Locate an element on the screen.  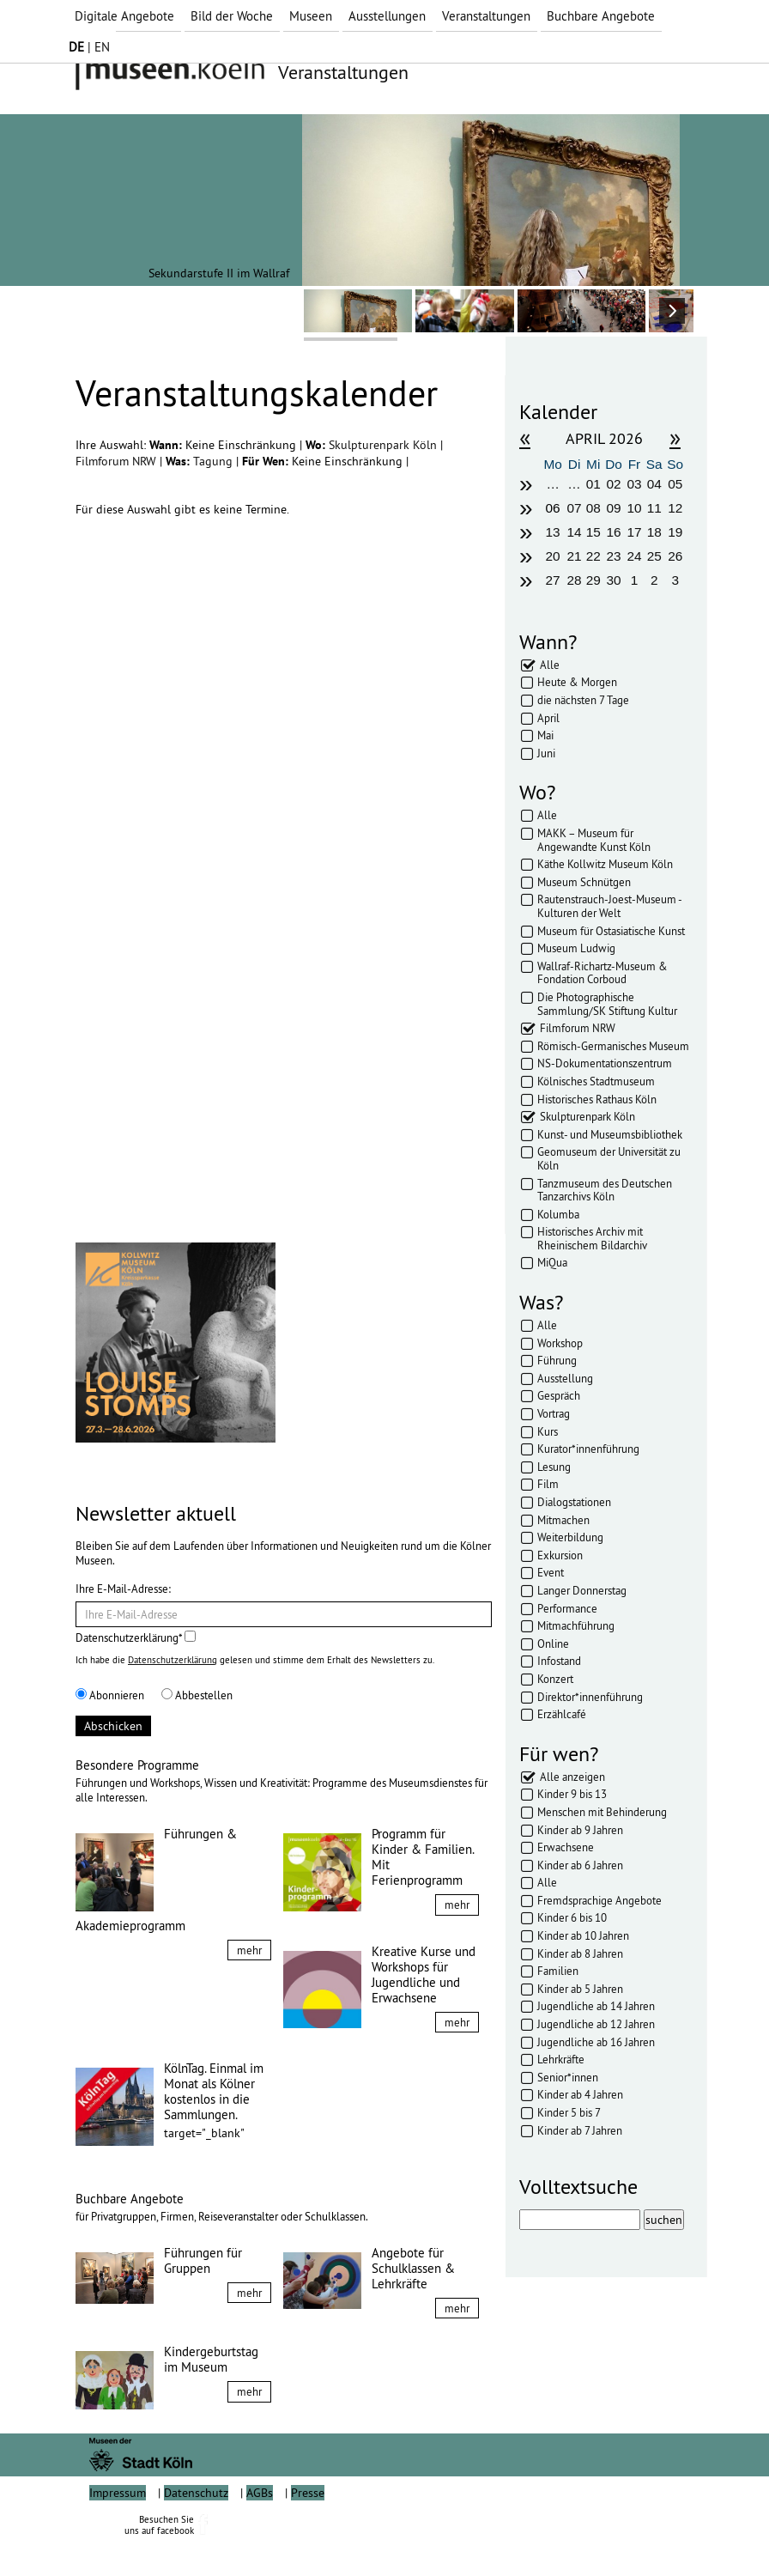
Menschen mit Behinderung is located at coordinates (602, 1812).